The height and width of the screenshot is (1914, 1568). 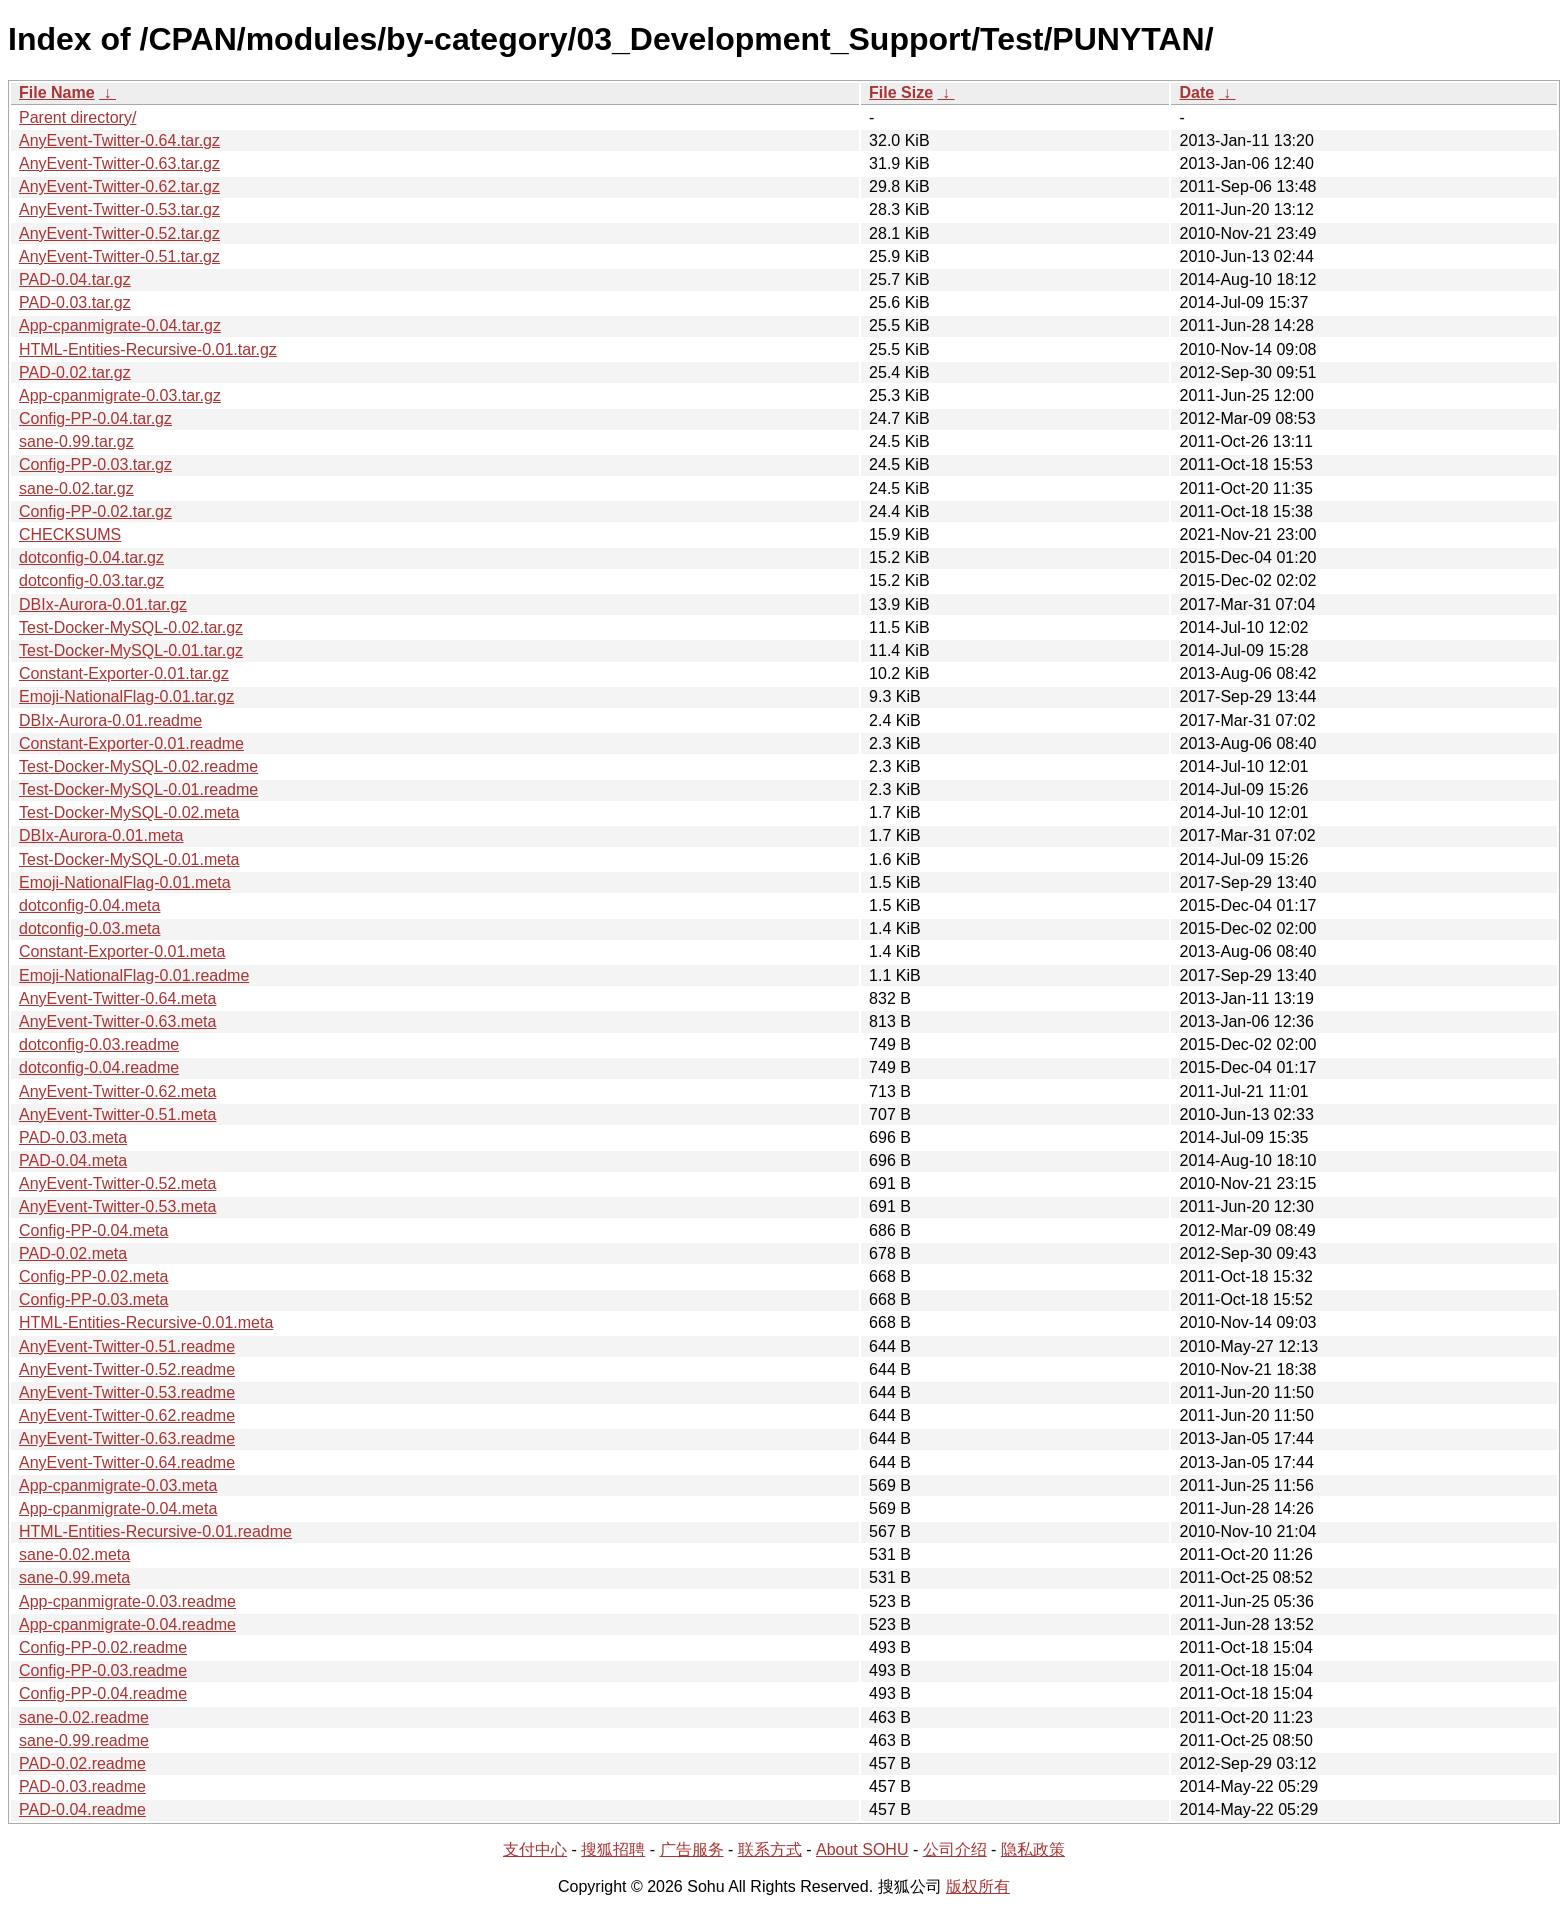 I want to click on CHECKSUMS, so click(x=70, y=534).